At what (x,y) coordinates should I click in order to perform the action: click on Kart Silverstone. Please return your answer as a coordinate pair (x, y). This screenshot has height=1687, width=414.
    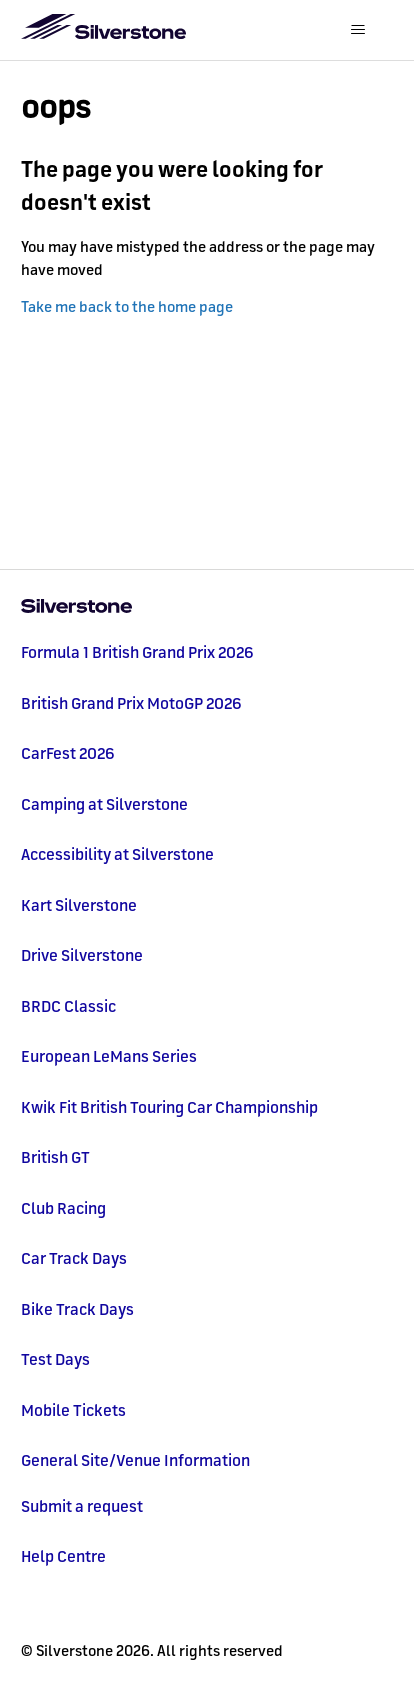
    Looking at the image, I should click on (79, 905).